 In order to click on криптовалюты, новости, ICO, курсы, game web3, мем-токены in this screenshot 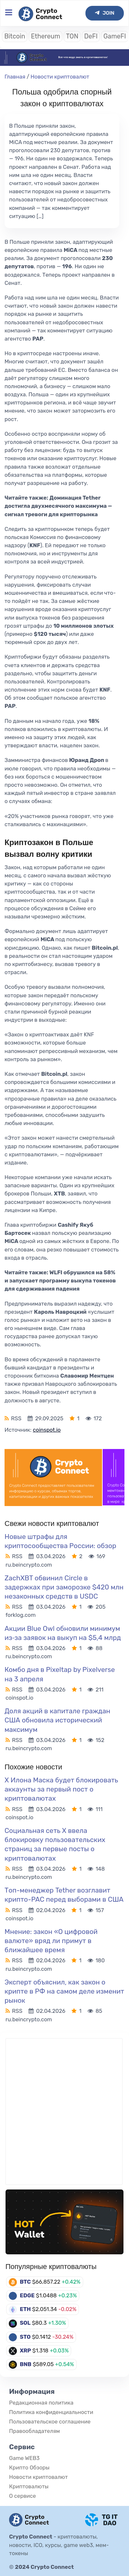, I will do `click(59, 2544)`.